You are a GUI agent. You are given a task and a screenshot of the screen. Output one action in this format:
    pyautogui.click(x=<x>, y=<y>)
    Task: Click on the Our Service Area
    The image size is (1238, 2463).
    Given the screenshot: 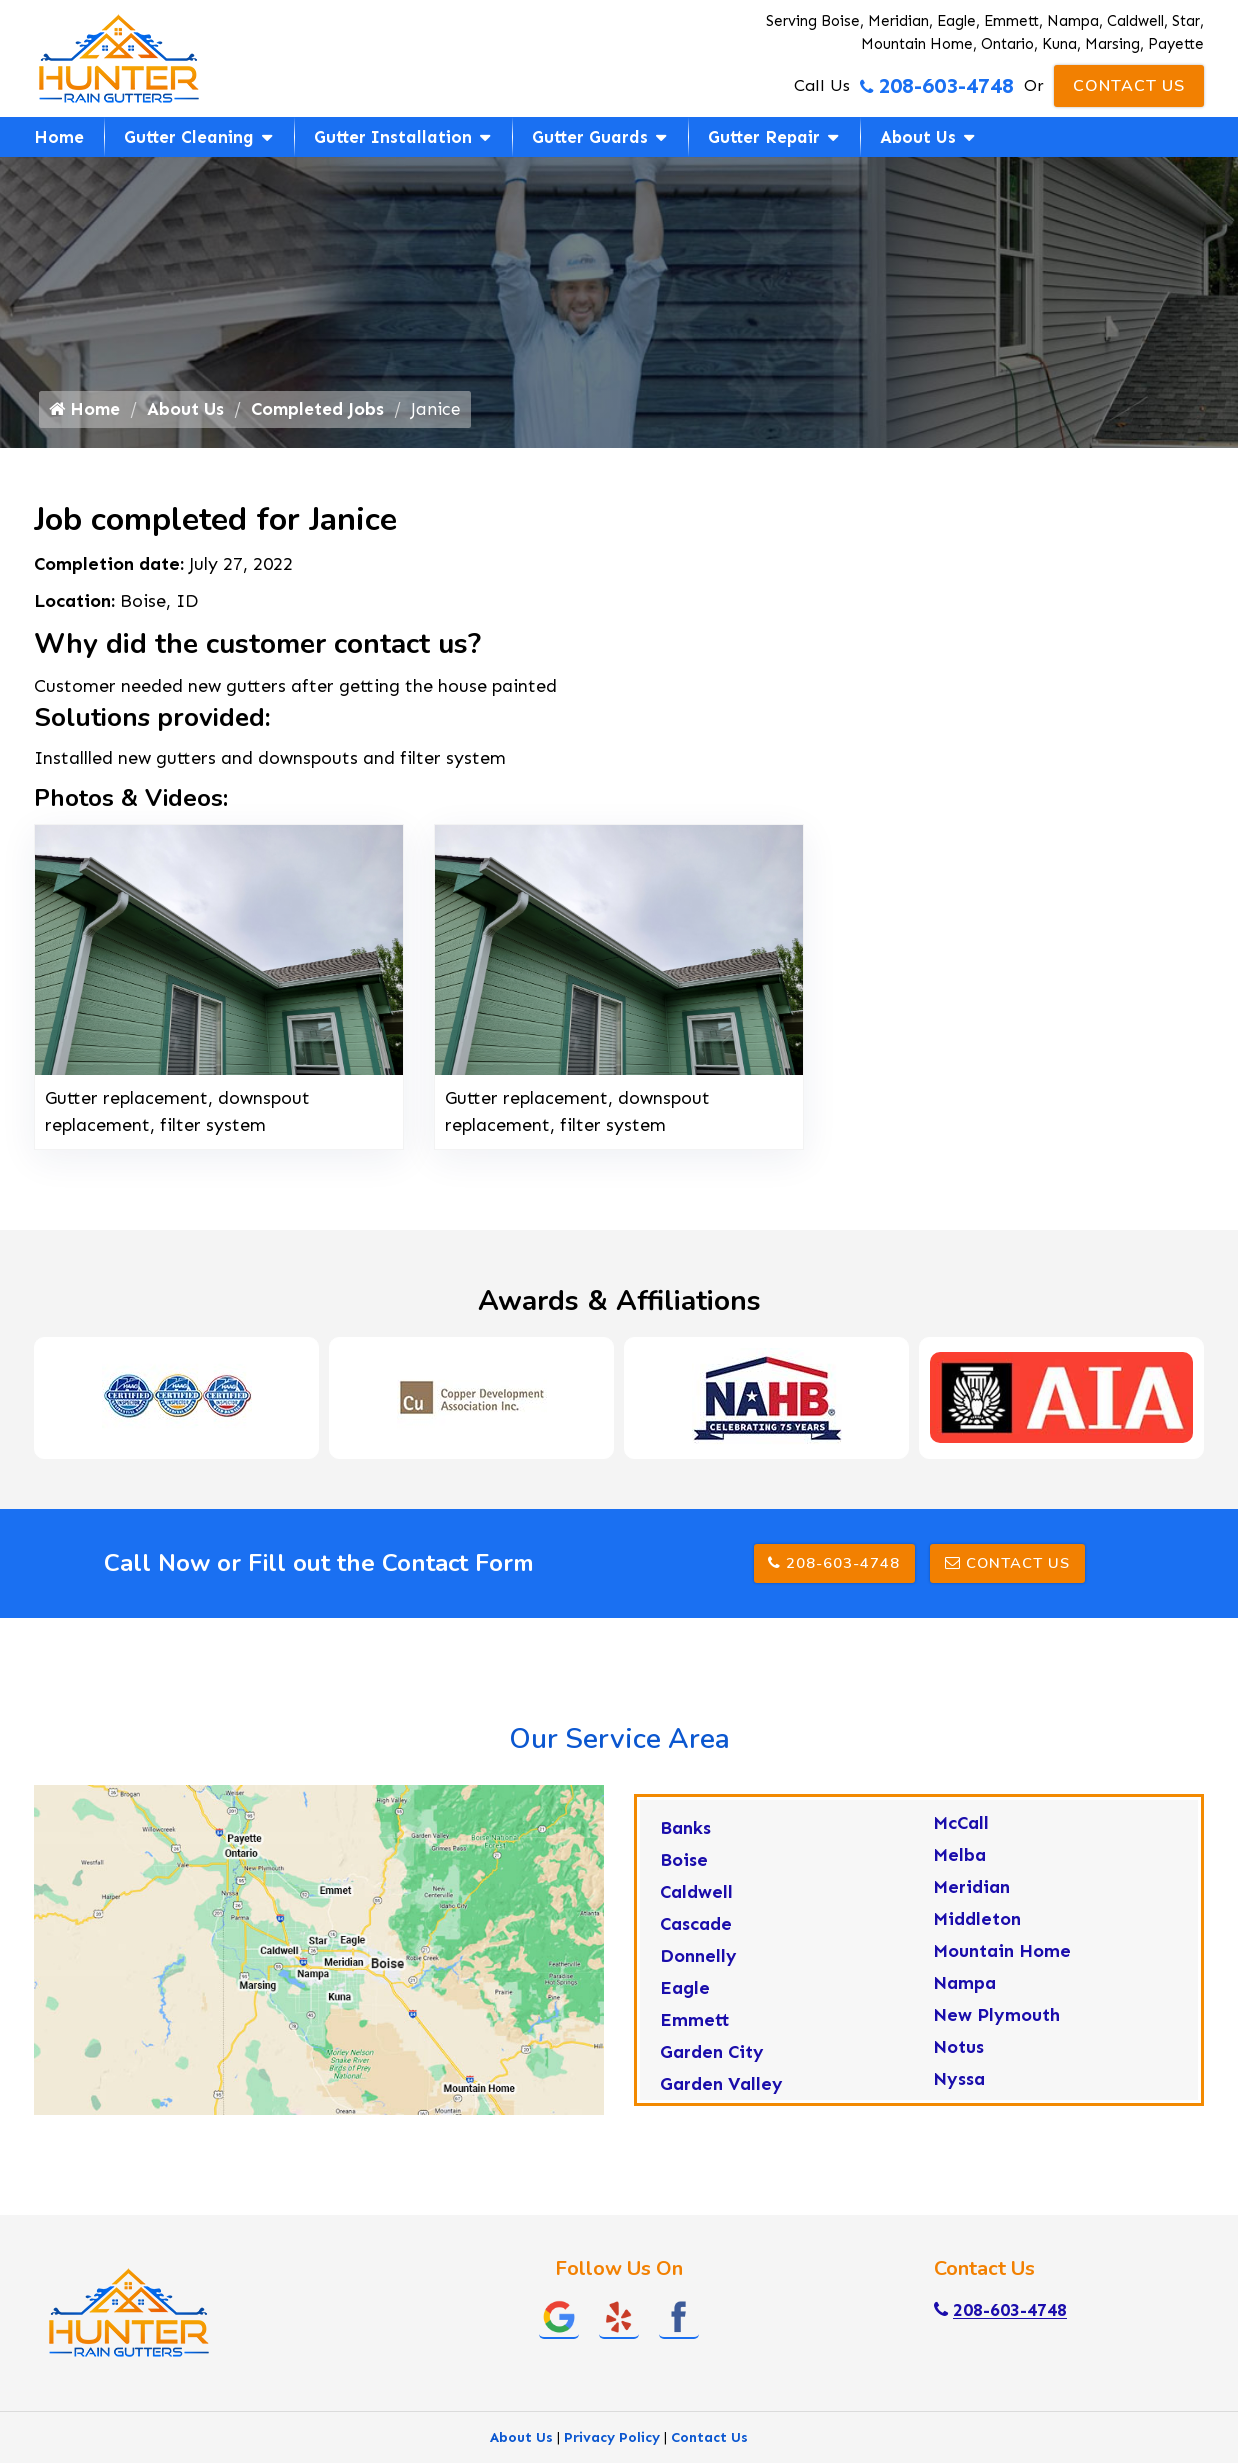 What is the action you would take?
    pyautogui.click(x=619, y=1751)
    